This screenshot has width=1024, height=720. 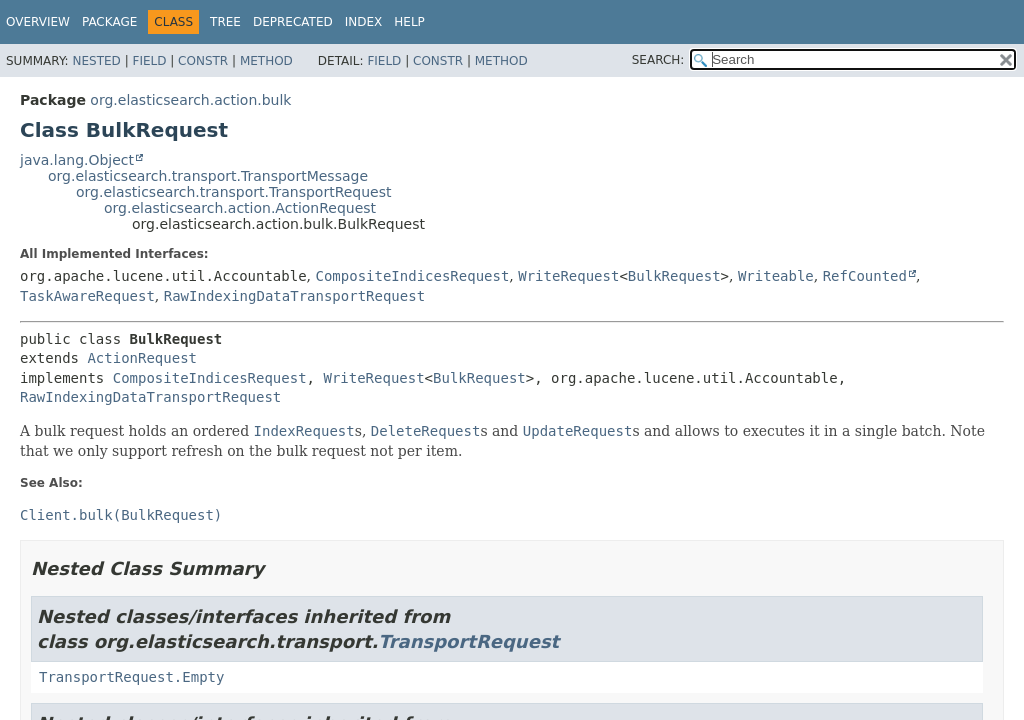 What do you see at coordinates (77, 160) in the screenshot?
I see `java.lang.Object` at bounding box center [77, 160].